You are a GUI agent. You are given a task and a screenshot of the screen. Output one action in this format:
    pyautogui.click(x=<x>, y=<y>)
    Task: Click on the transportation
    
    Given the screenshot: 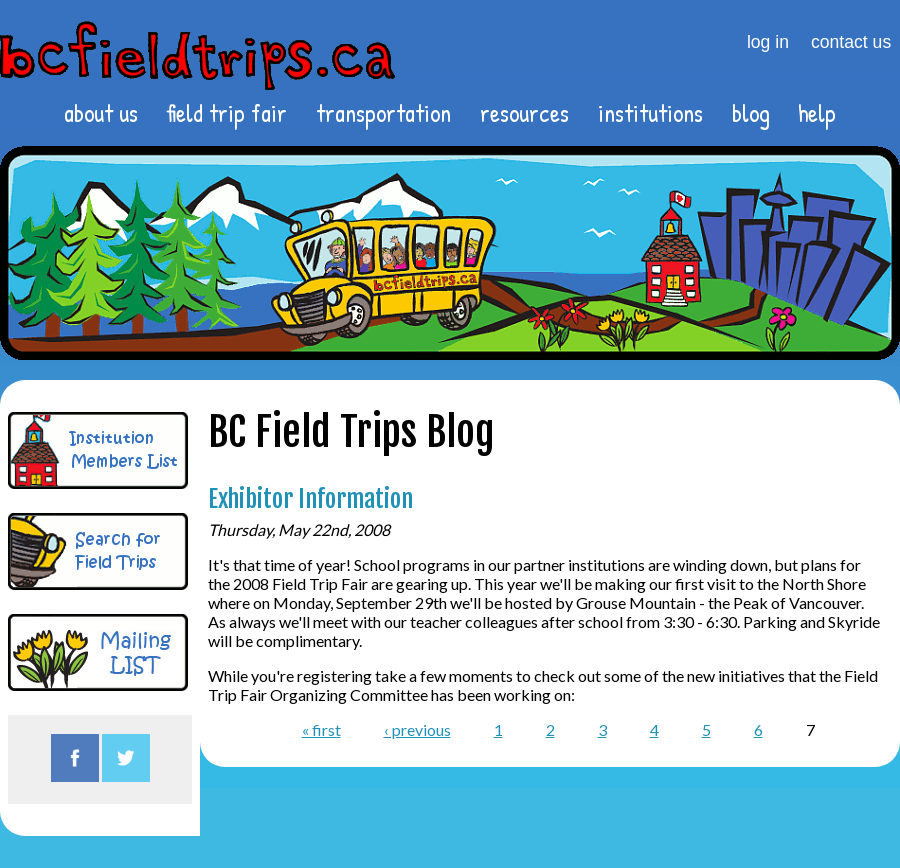 What is the action you would take?
    pyautogui.click(x=383, y=113)
    